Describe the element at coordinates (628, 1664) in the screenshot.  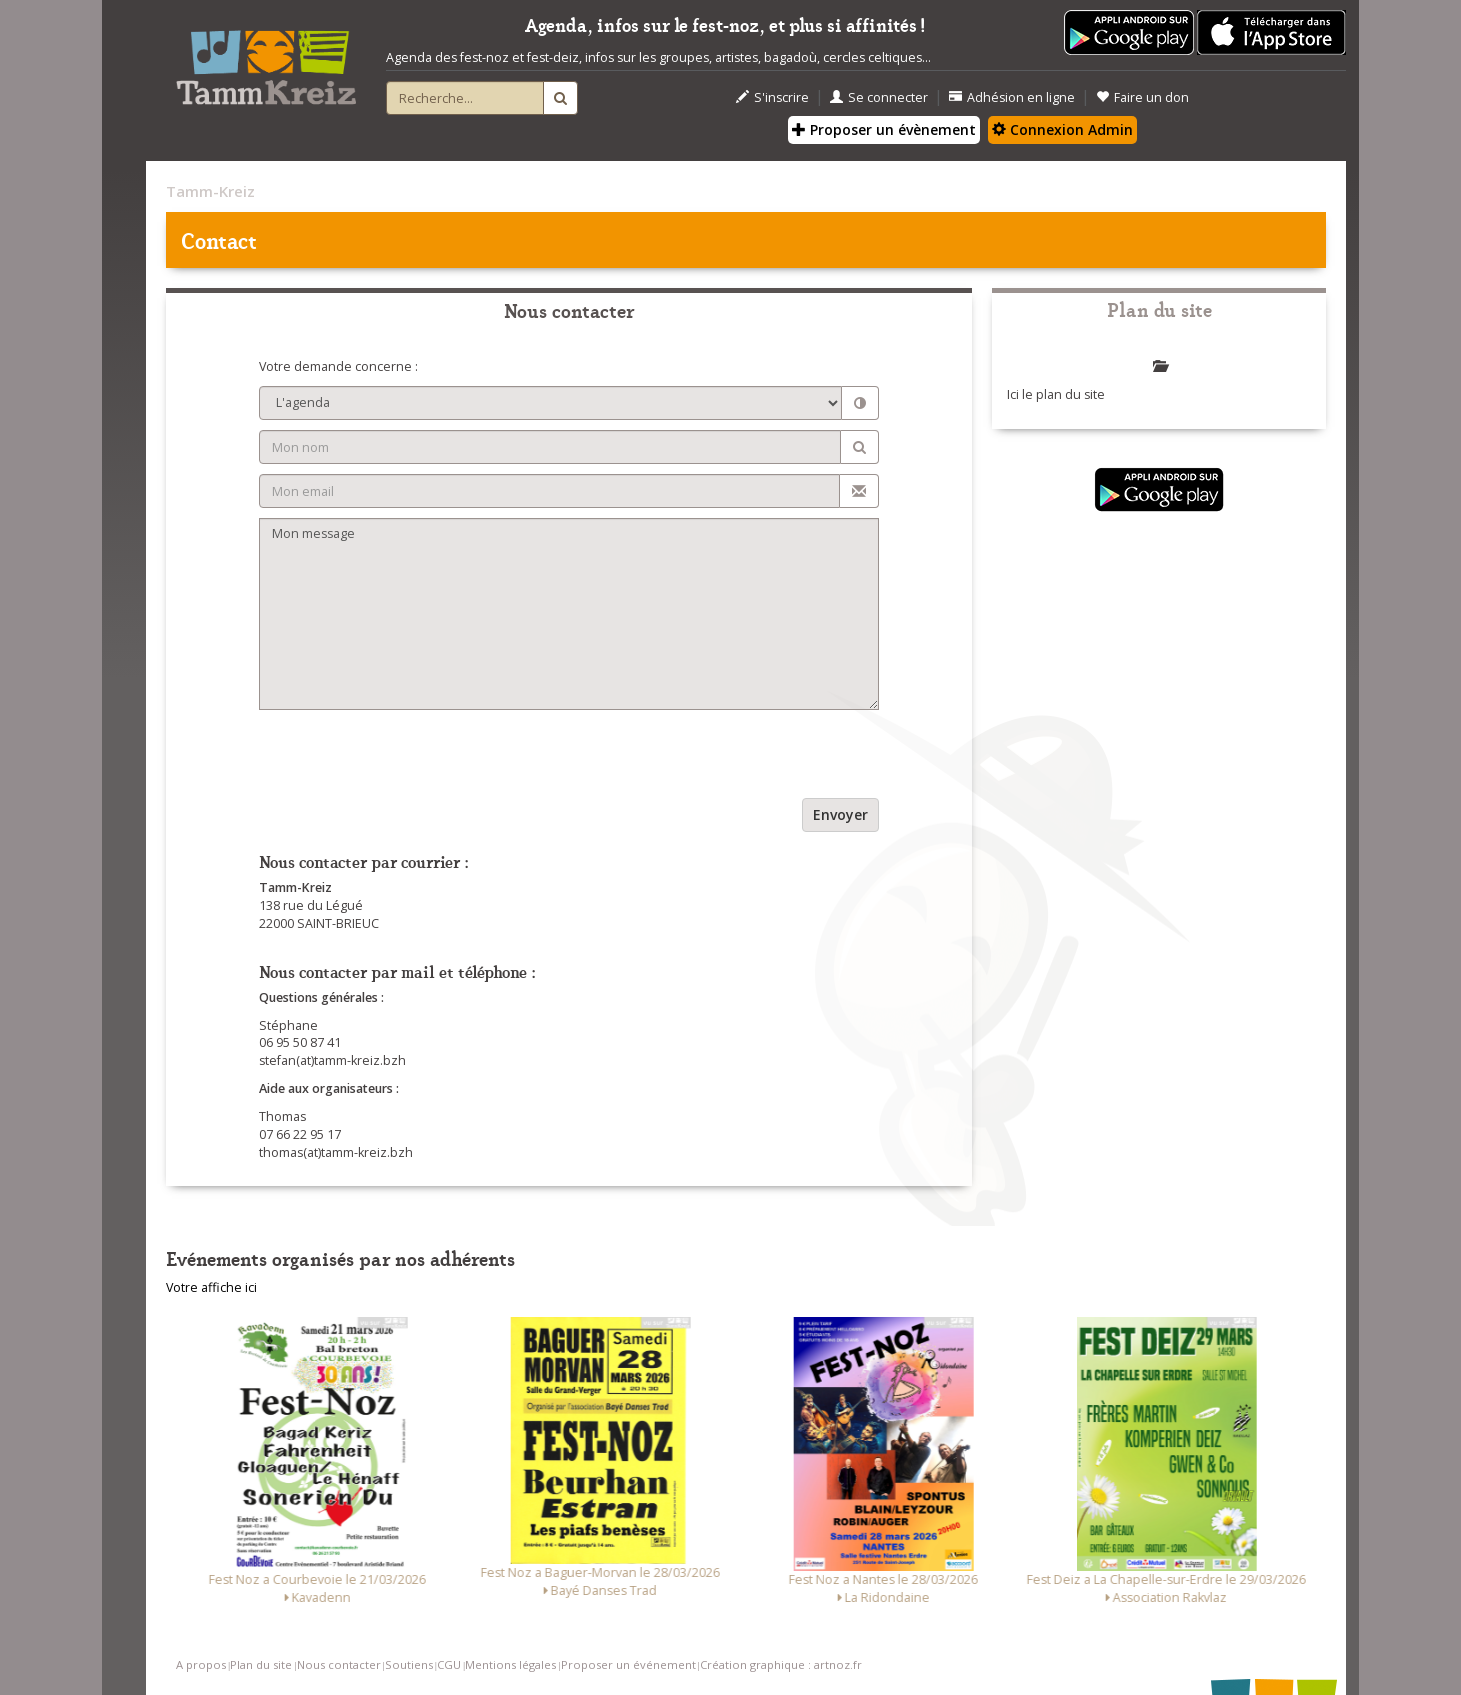
I see `Proposer un événement` at that location.